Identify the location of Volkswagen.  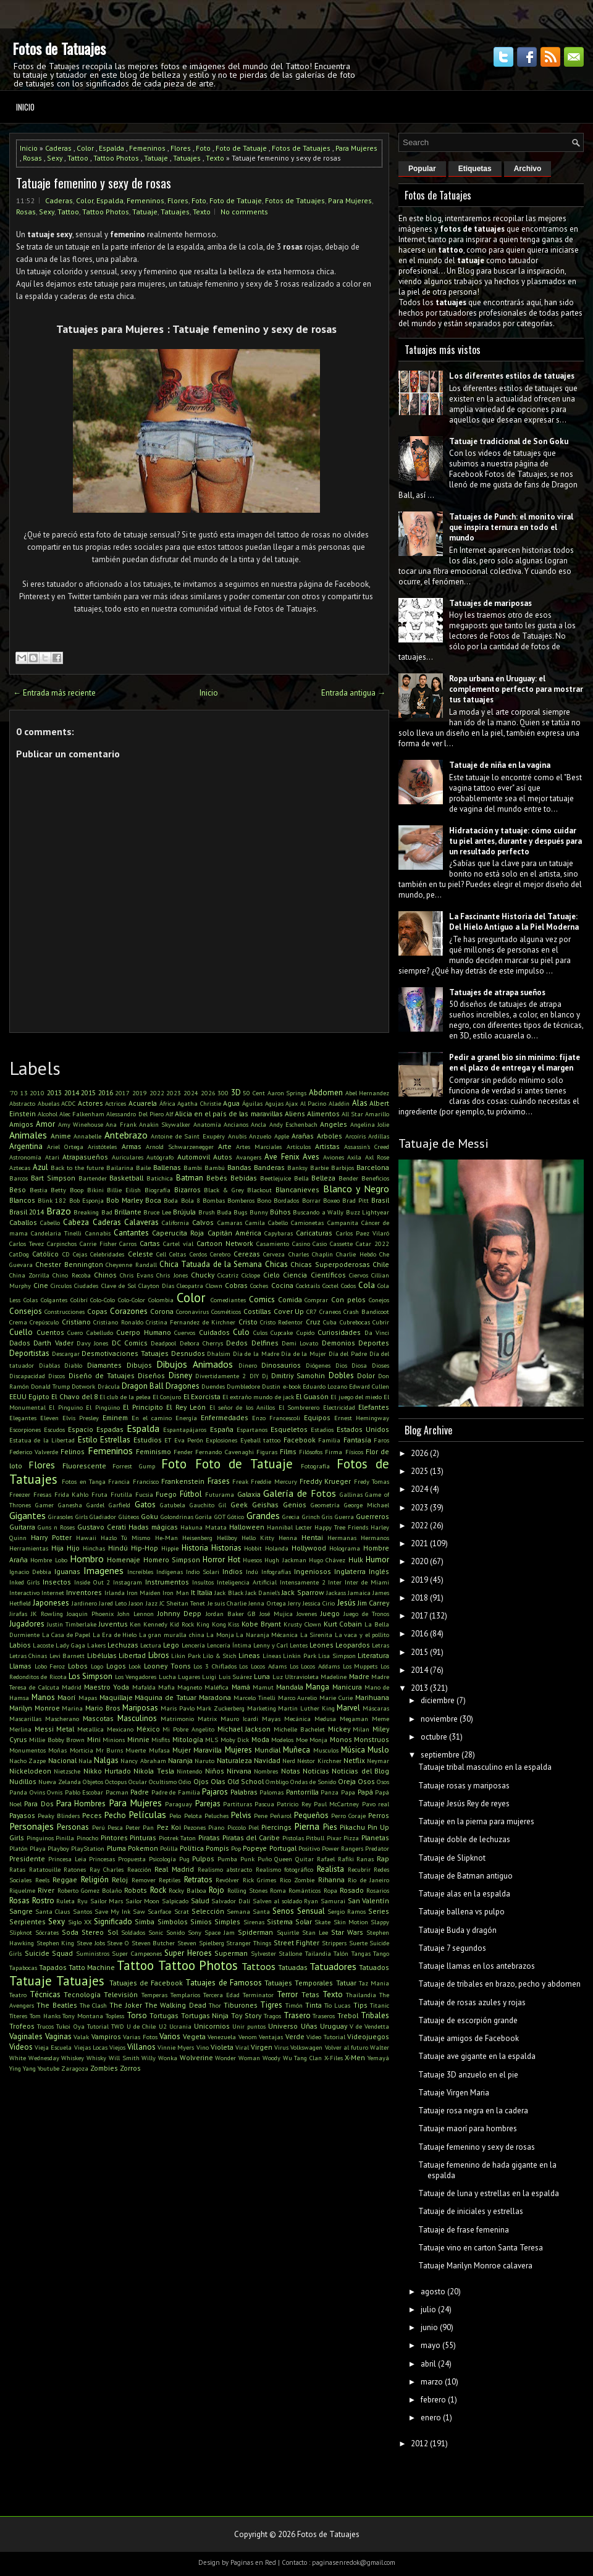
(306, 2047).